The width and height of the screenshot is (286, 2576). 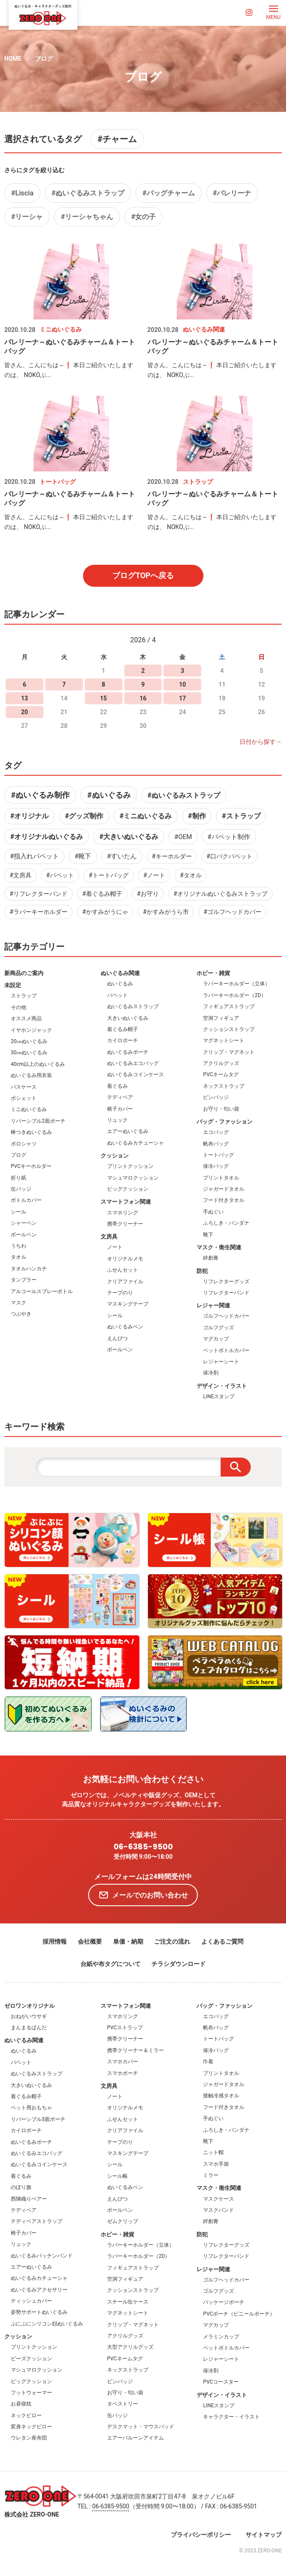 I want to click on ホビー・雑貨, so click(x=213, y=973).